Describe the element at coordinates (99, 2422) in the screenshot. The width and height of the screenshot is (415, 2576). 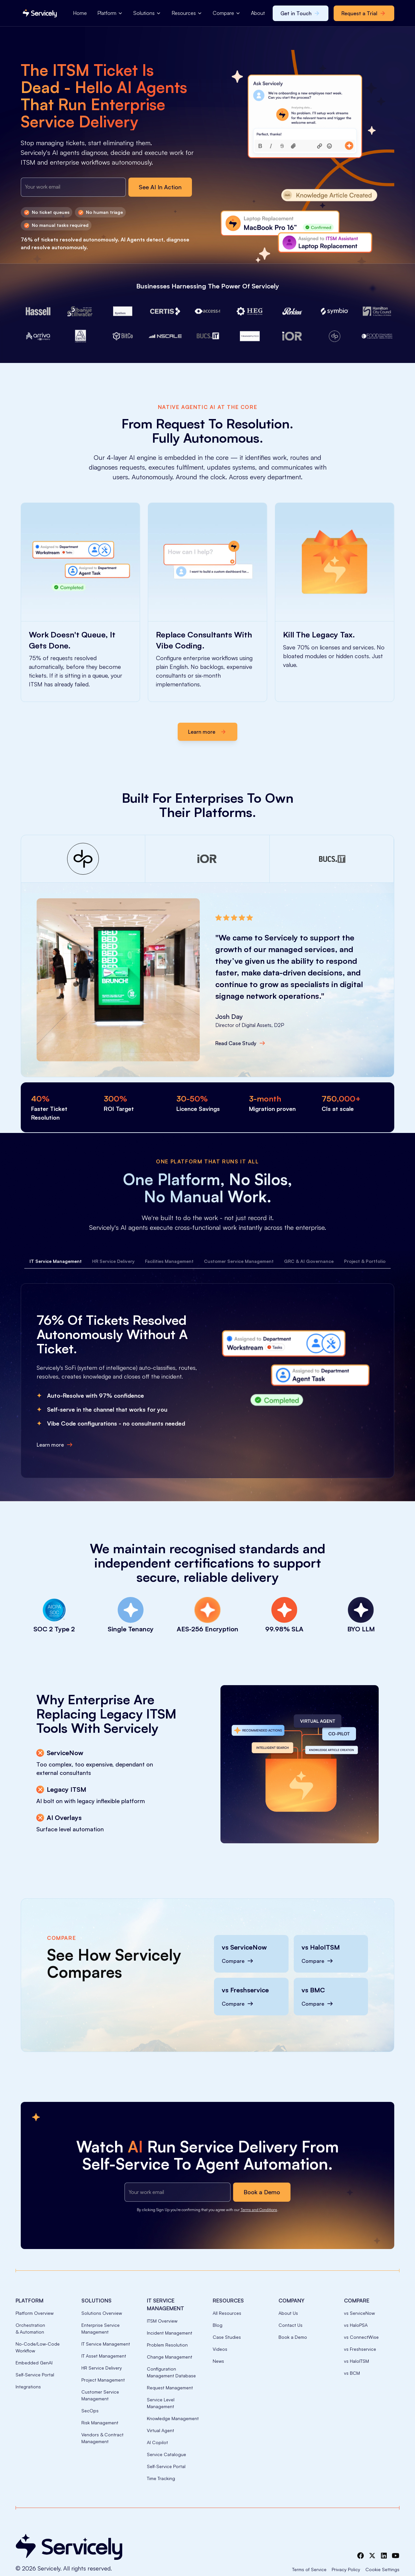
I see `Risk Management` at that location.